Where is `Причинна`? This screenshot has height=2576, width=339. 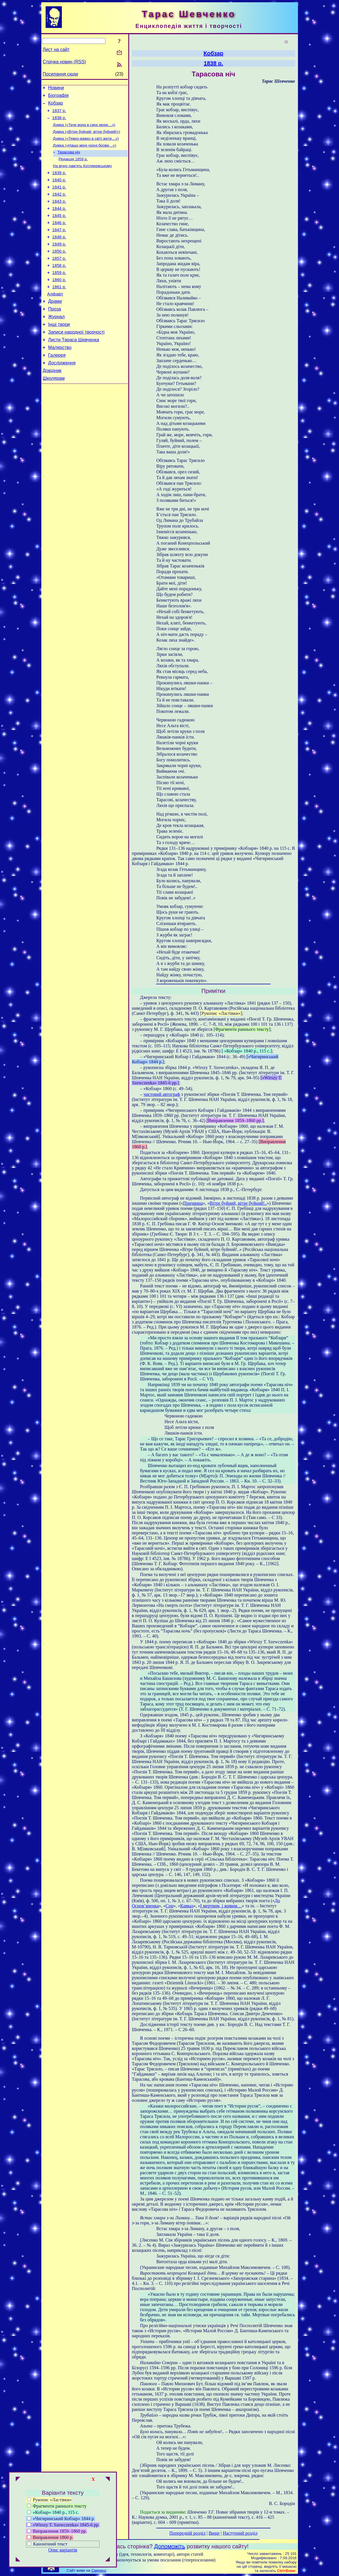
Причинна is located at coordinates (193, 1203).